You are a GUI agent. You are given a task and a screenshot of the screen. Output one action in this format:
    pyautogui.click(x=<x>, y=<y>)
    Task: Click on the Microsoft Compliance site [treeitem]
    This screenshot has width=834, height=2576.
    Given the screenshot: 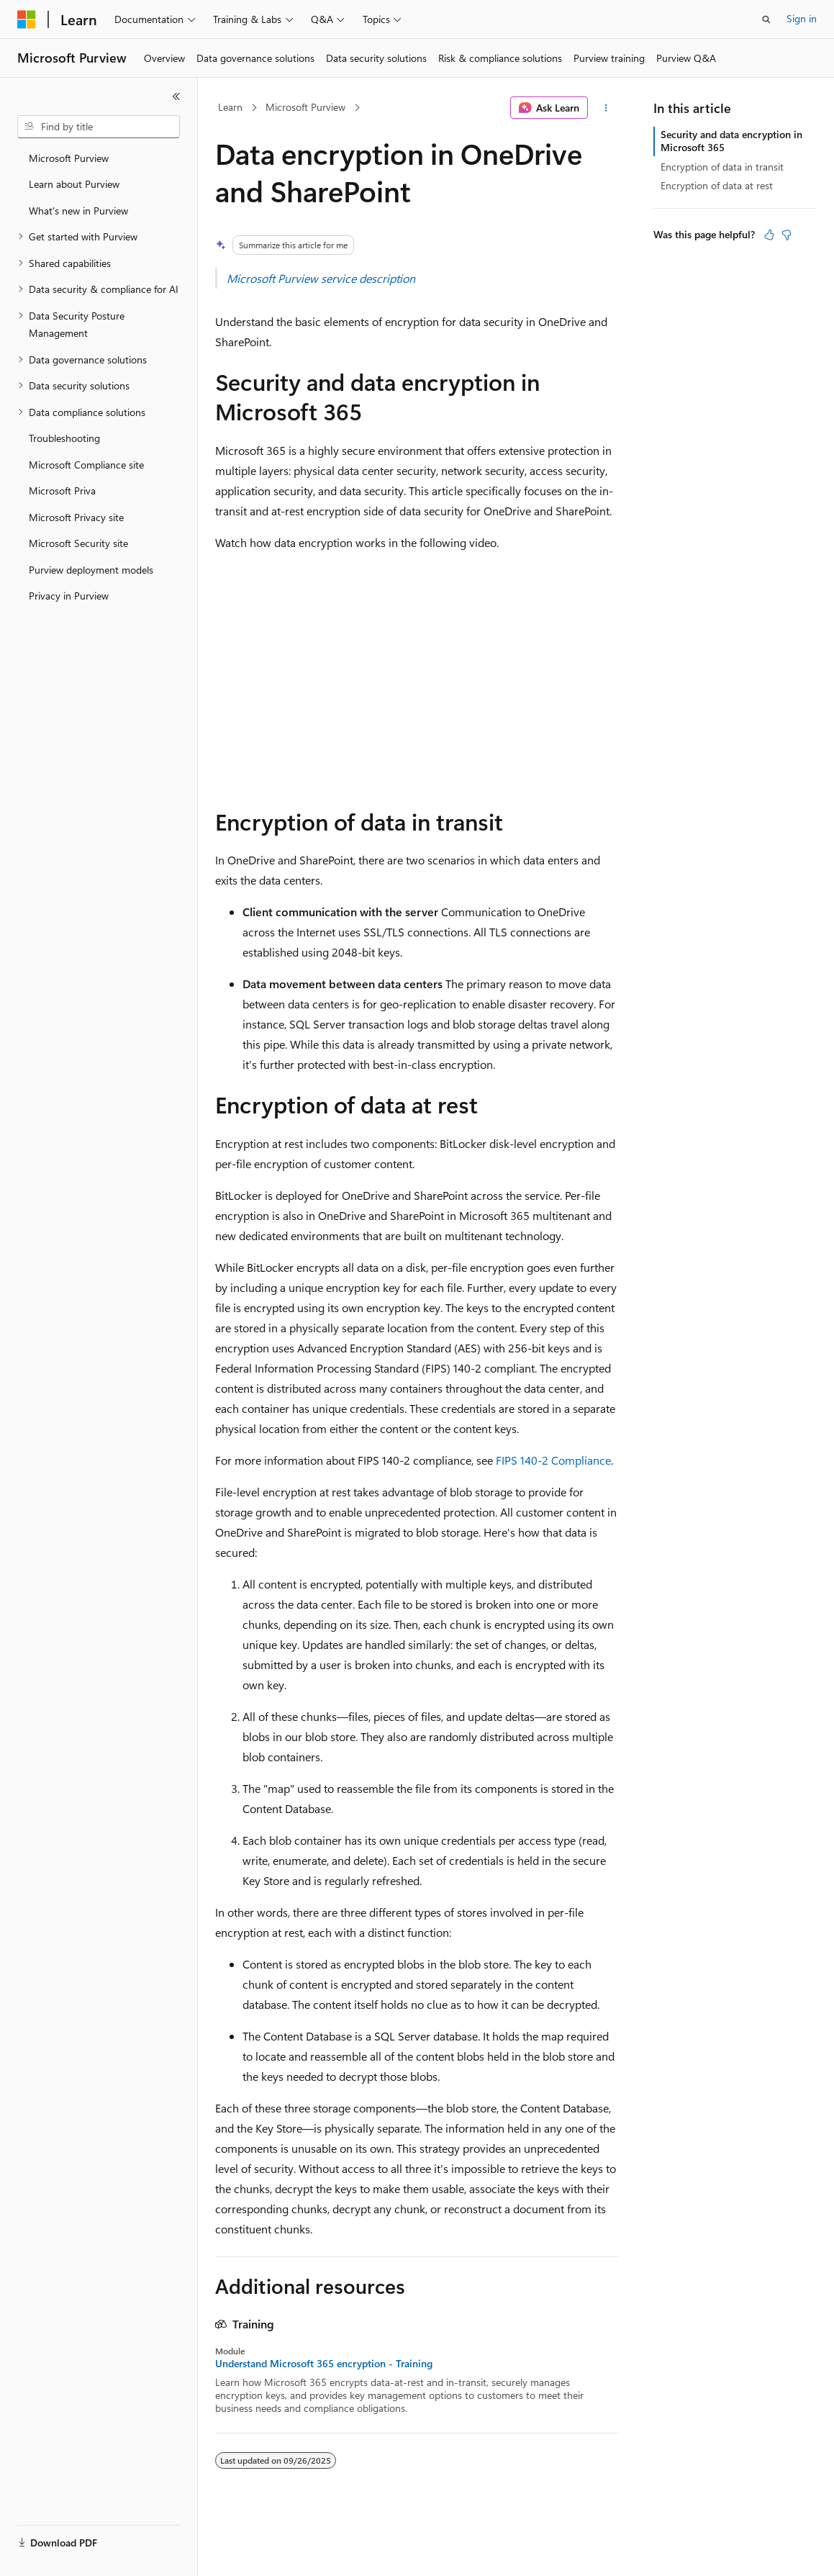 What is the action you would take?
    pyautogui.click(x=86, y=464)
    